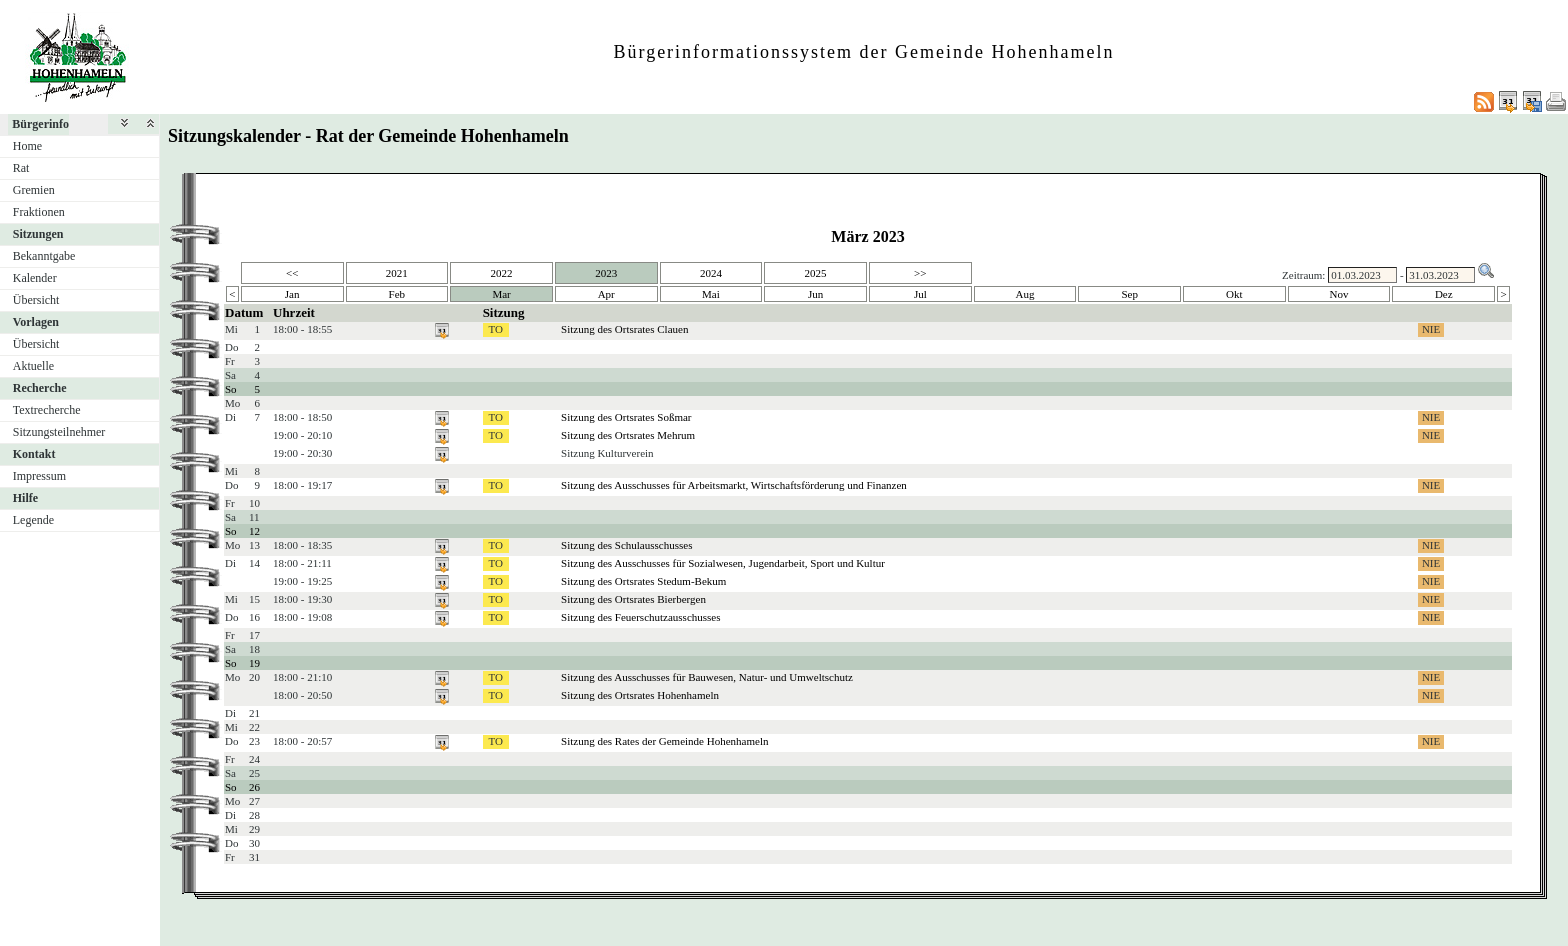  What do you see at coordinates (711, 294) in the screenshot?
I see `Mai` at bounding box center [711, 294].